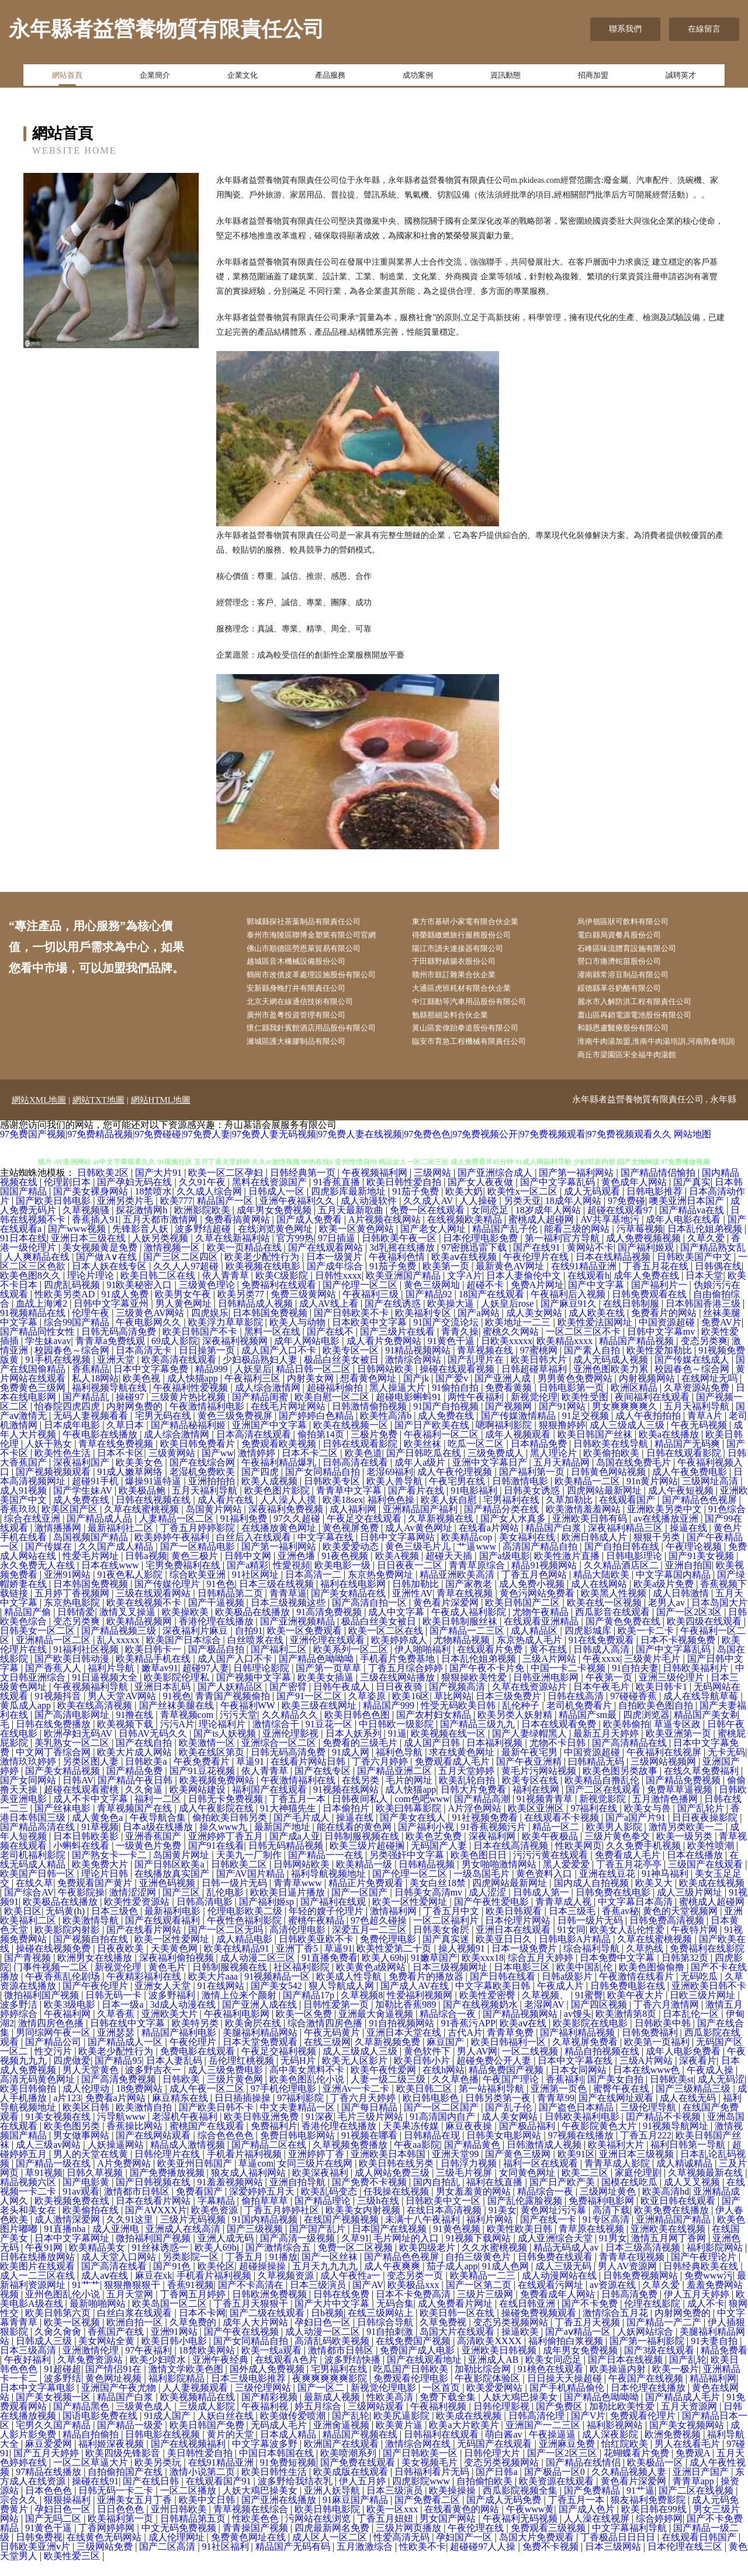 The width and height of the screenshot is (748, 2576). Describe the element at coordinates (685, 2178) in the screenshot. I see `成人精诚精品` at that location.